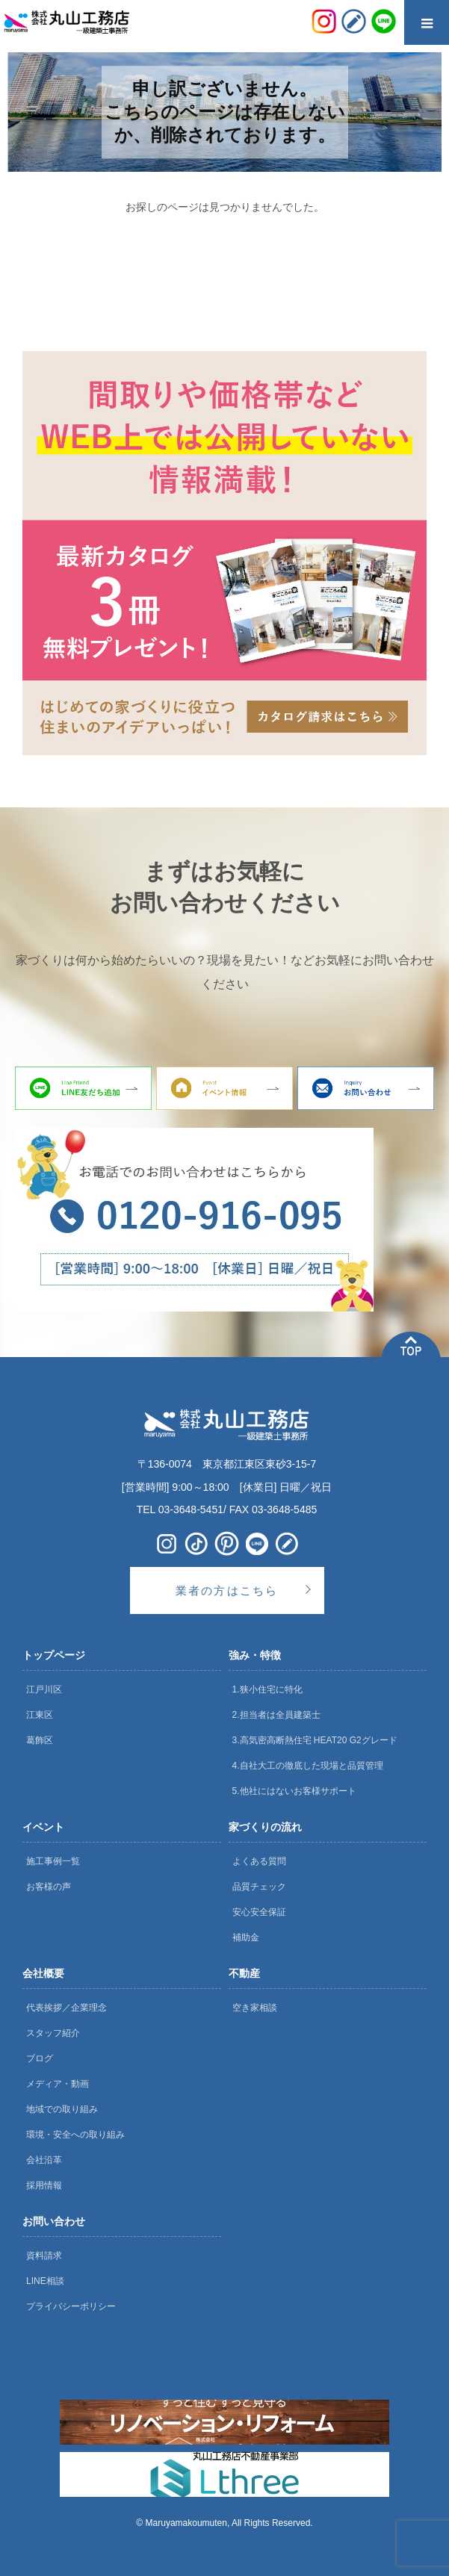 This screenshot has width=449, height=2576. What do you see at coordinates (39, 1740) in the screenshot?
I see `葛飾区` at bounding box center [39, 1740].